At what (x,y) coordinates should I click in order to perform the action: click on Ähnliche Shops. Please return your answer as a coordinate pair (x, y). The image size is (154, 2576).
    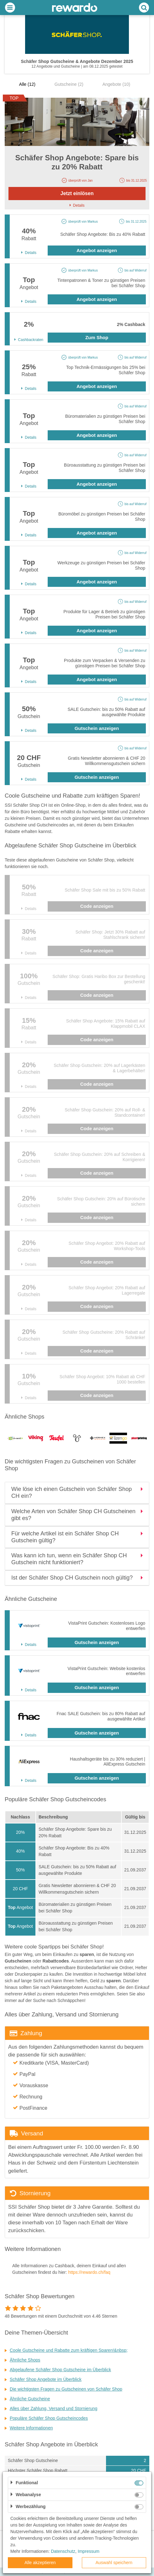
    Looking at the image, I should click on (25, 2359).